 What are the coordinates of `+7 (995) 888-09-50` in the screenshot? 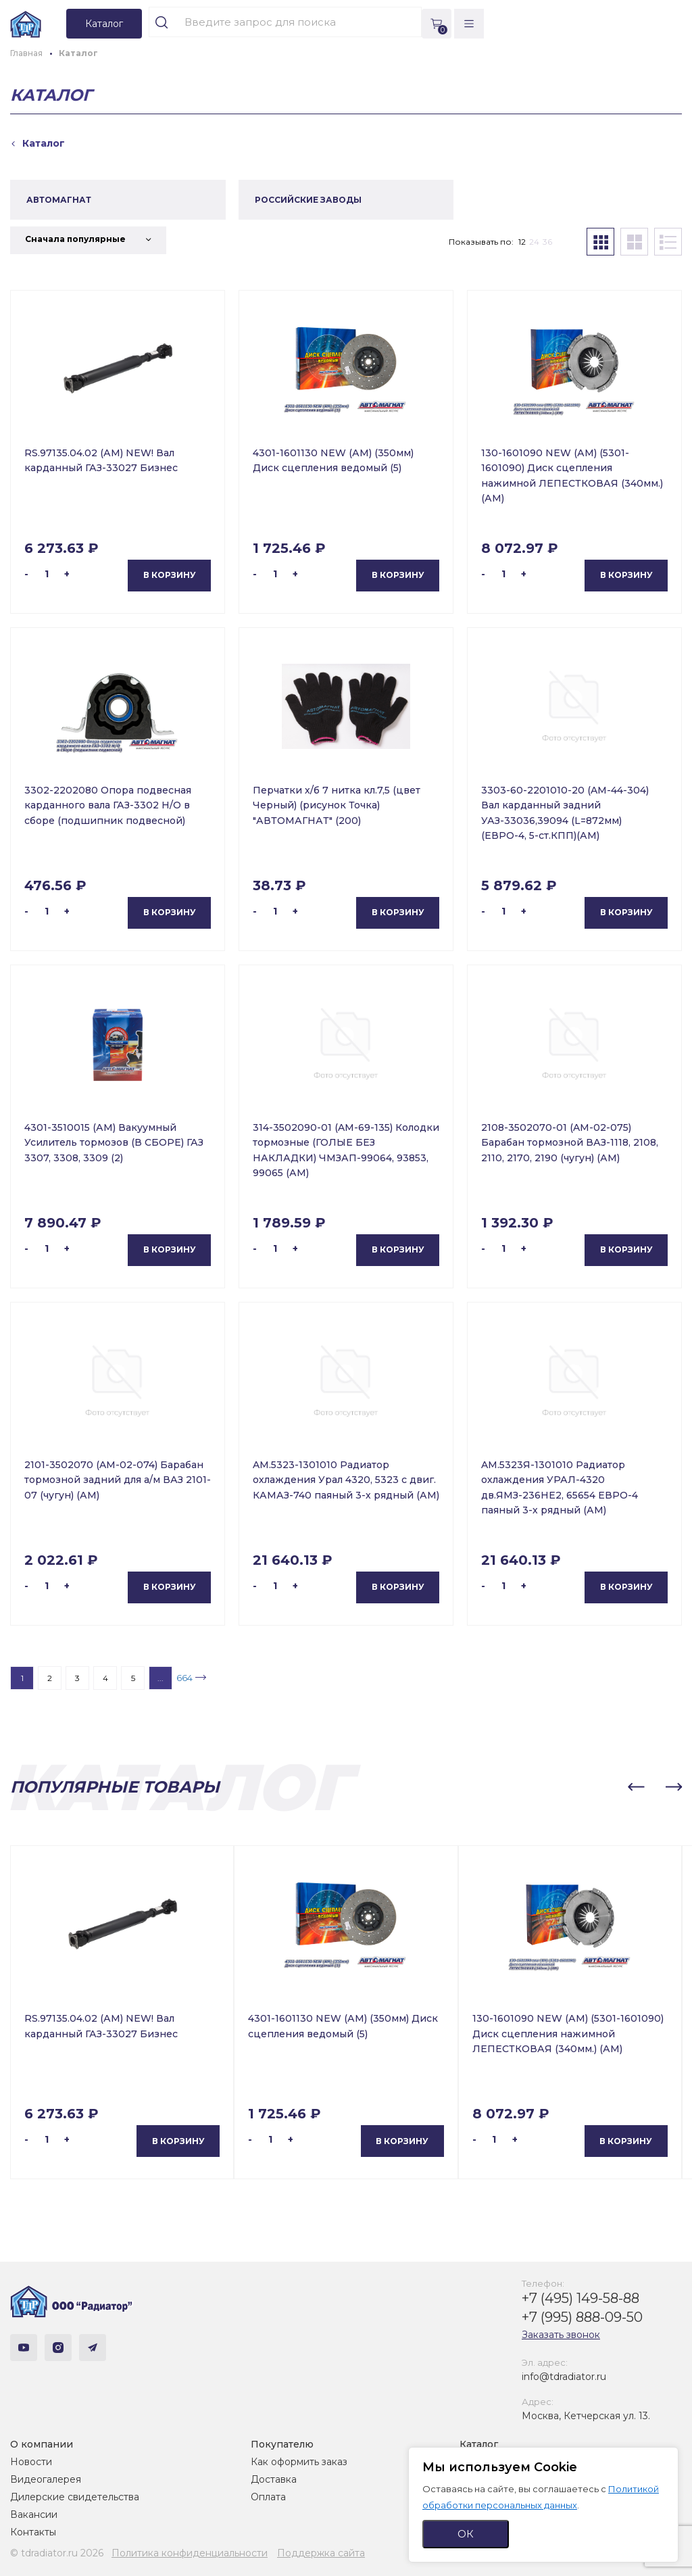 It's located at (582, 2317).